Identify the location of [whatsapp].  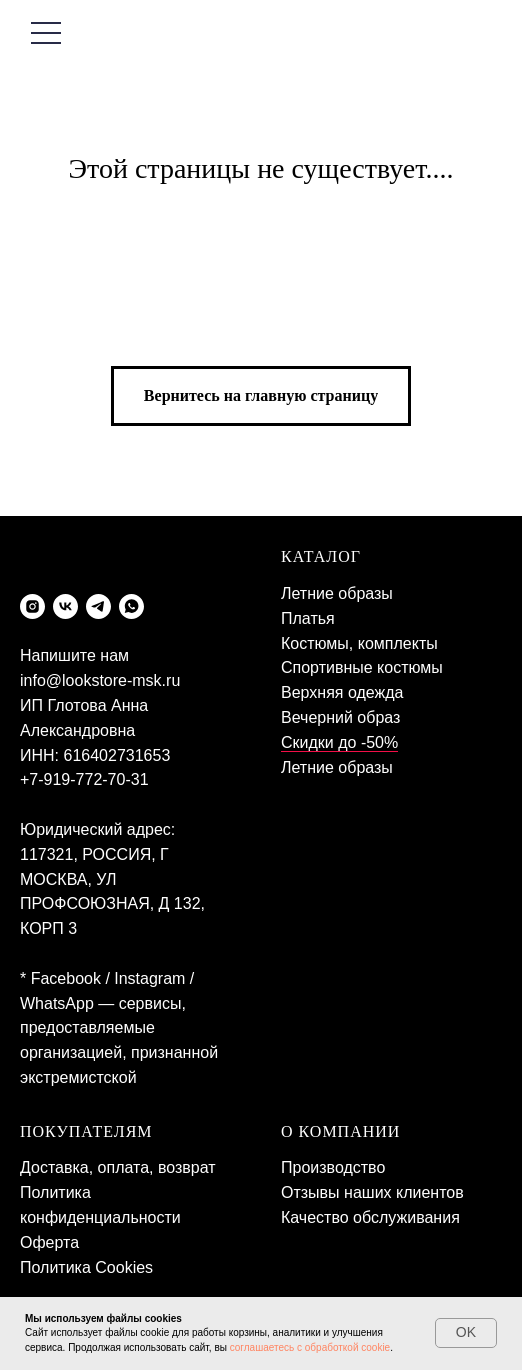
(131, 606).